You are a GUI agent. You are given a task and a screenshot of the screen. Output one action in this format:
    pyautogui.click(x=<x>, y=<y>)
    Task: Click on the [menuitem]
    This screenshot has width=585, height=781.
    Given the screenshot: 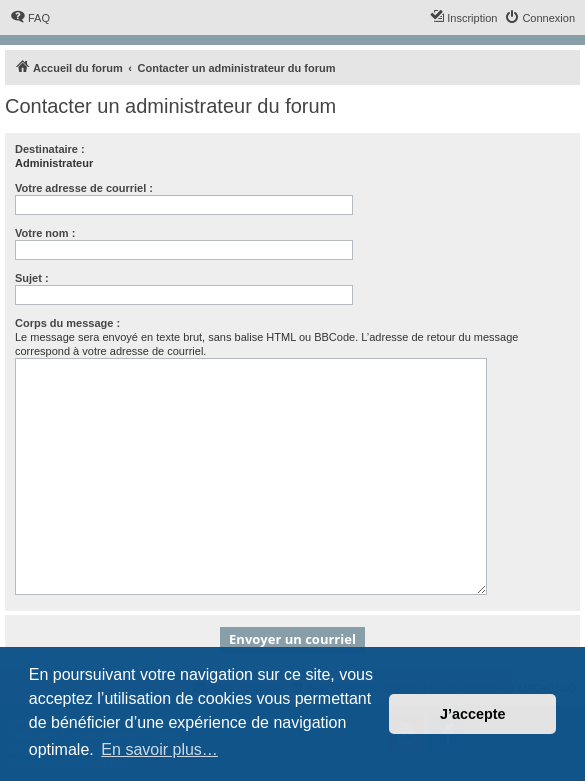 What is the action you would take?
    pyautogui.click(x=30, y=18)
    